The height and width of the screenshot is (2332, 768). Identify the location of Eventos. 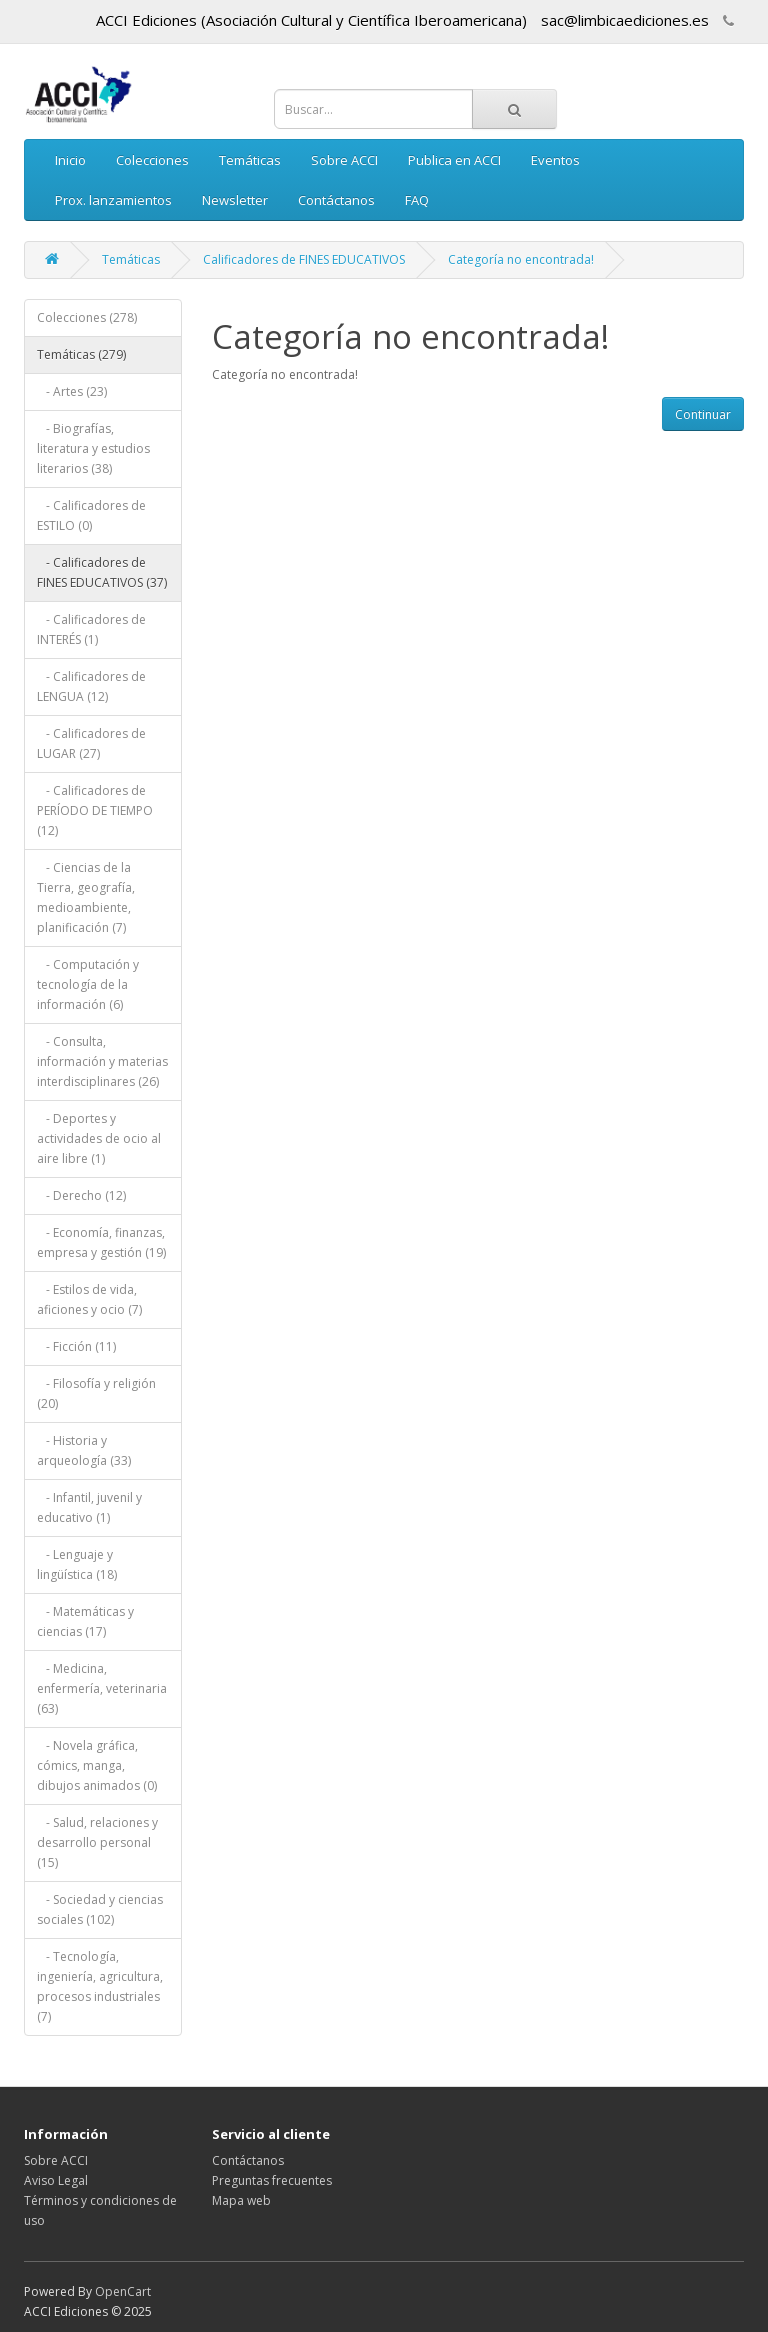
(555, 160).